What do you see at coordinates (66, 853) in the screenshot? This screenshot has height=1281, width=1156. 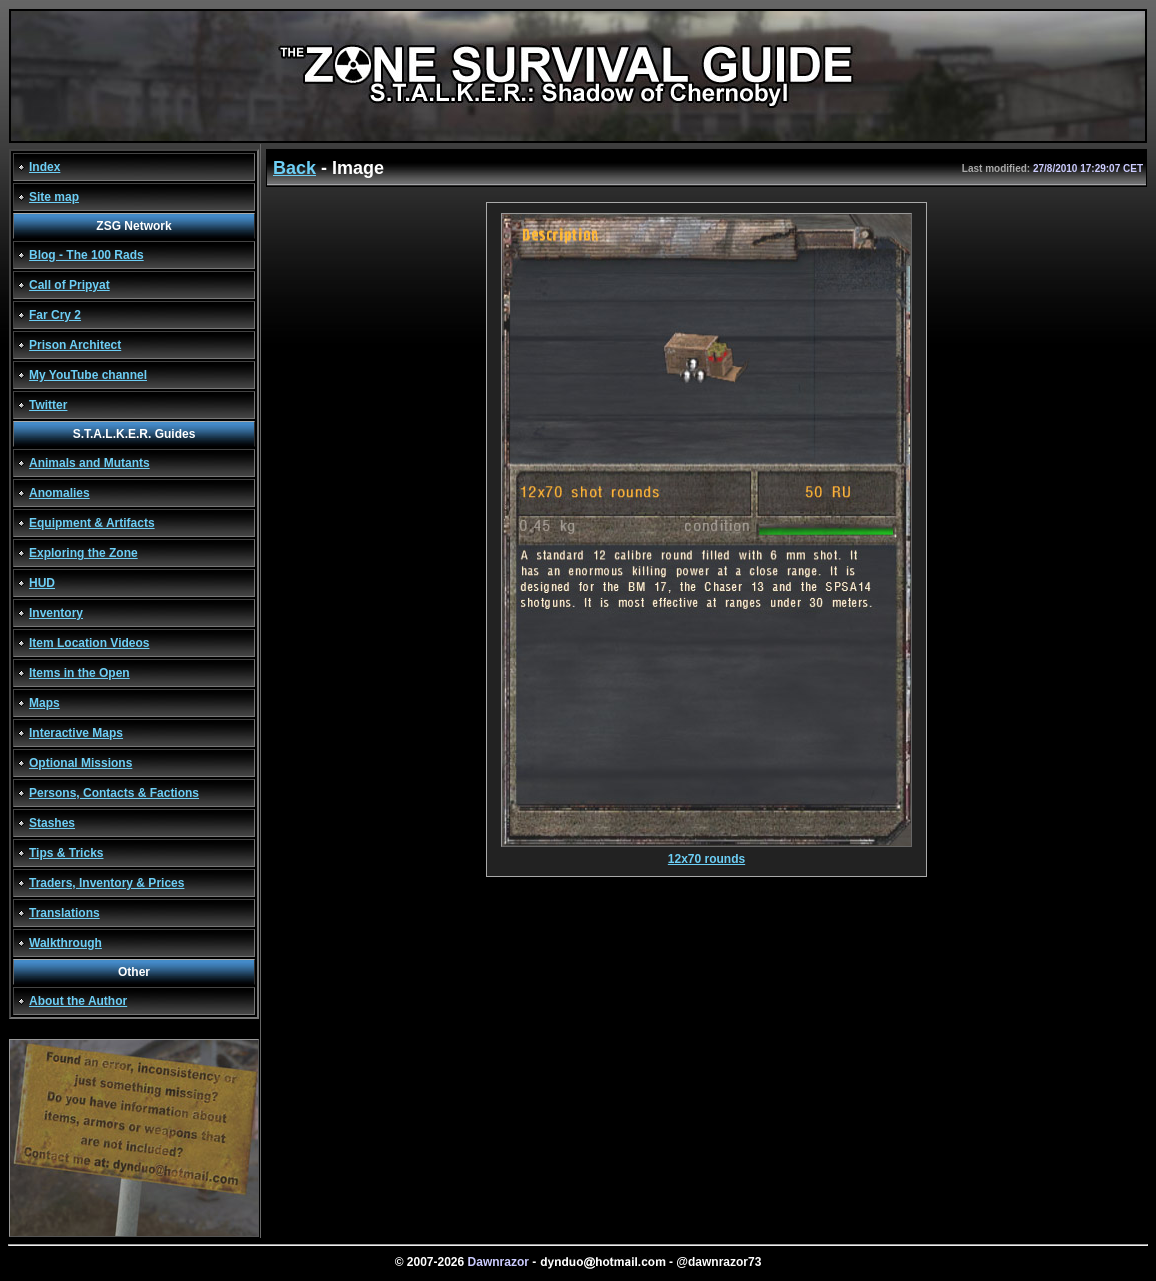 I see `Tips & Tricks` at bounding box center [66, 853].